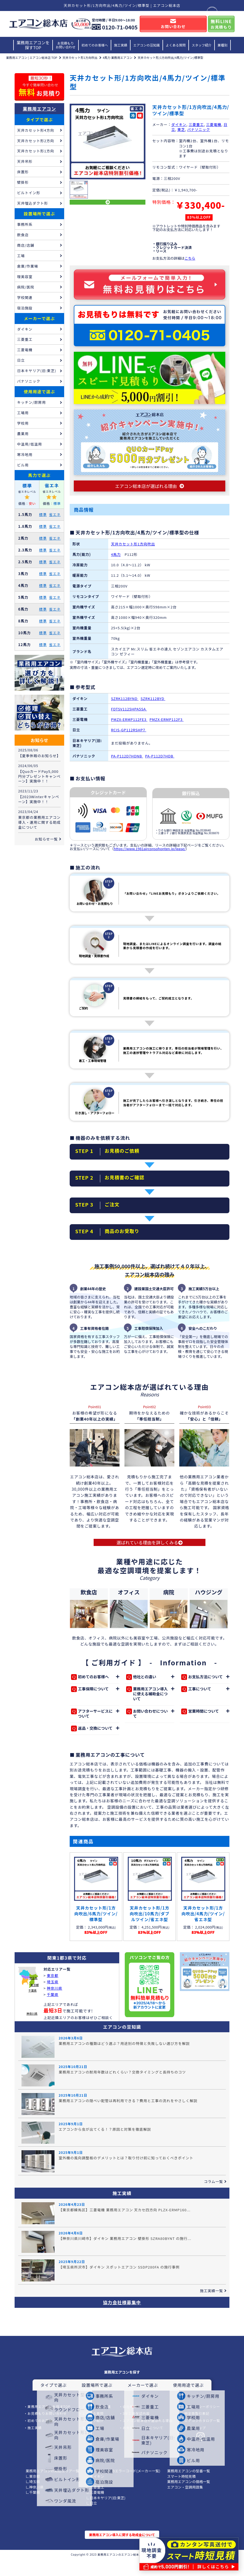 This screenshot has height=2576, width=244. I want to click on スタッフ紹介, so click(202, 45).